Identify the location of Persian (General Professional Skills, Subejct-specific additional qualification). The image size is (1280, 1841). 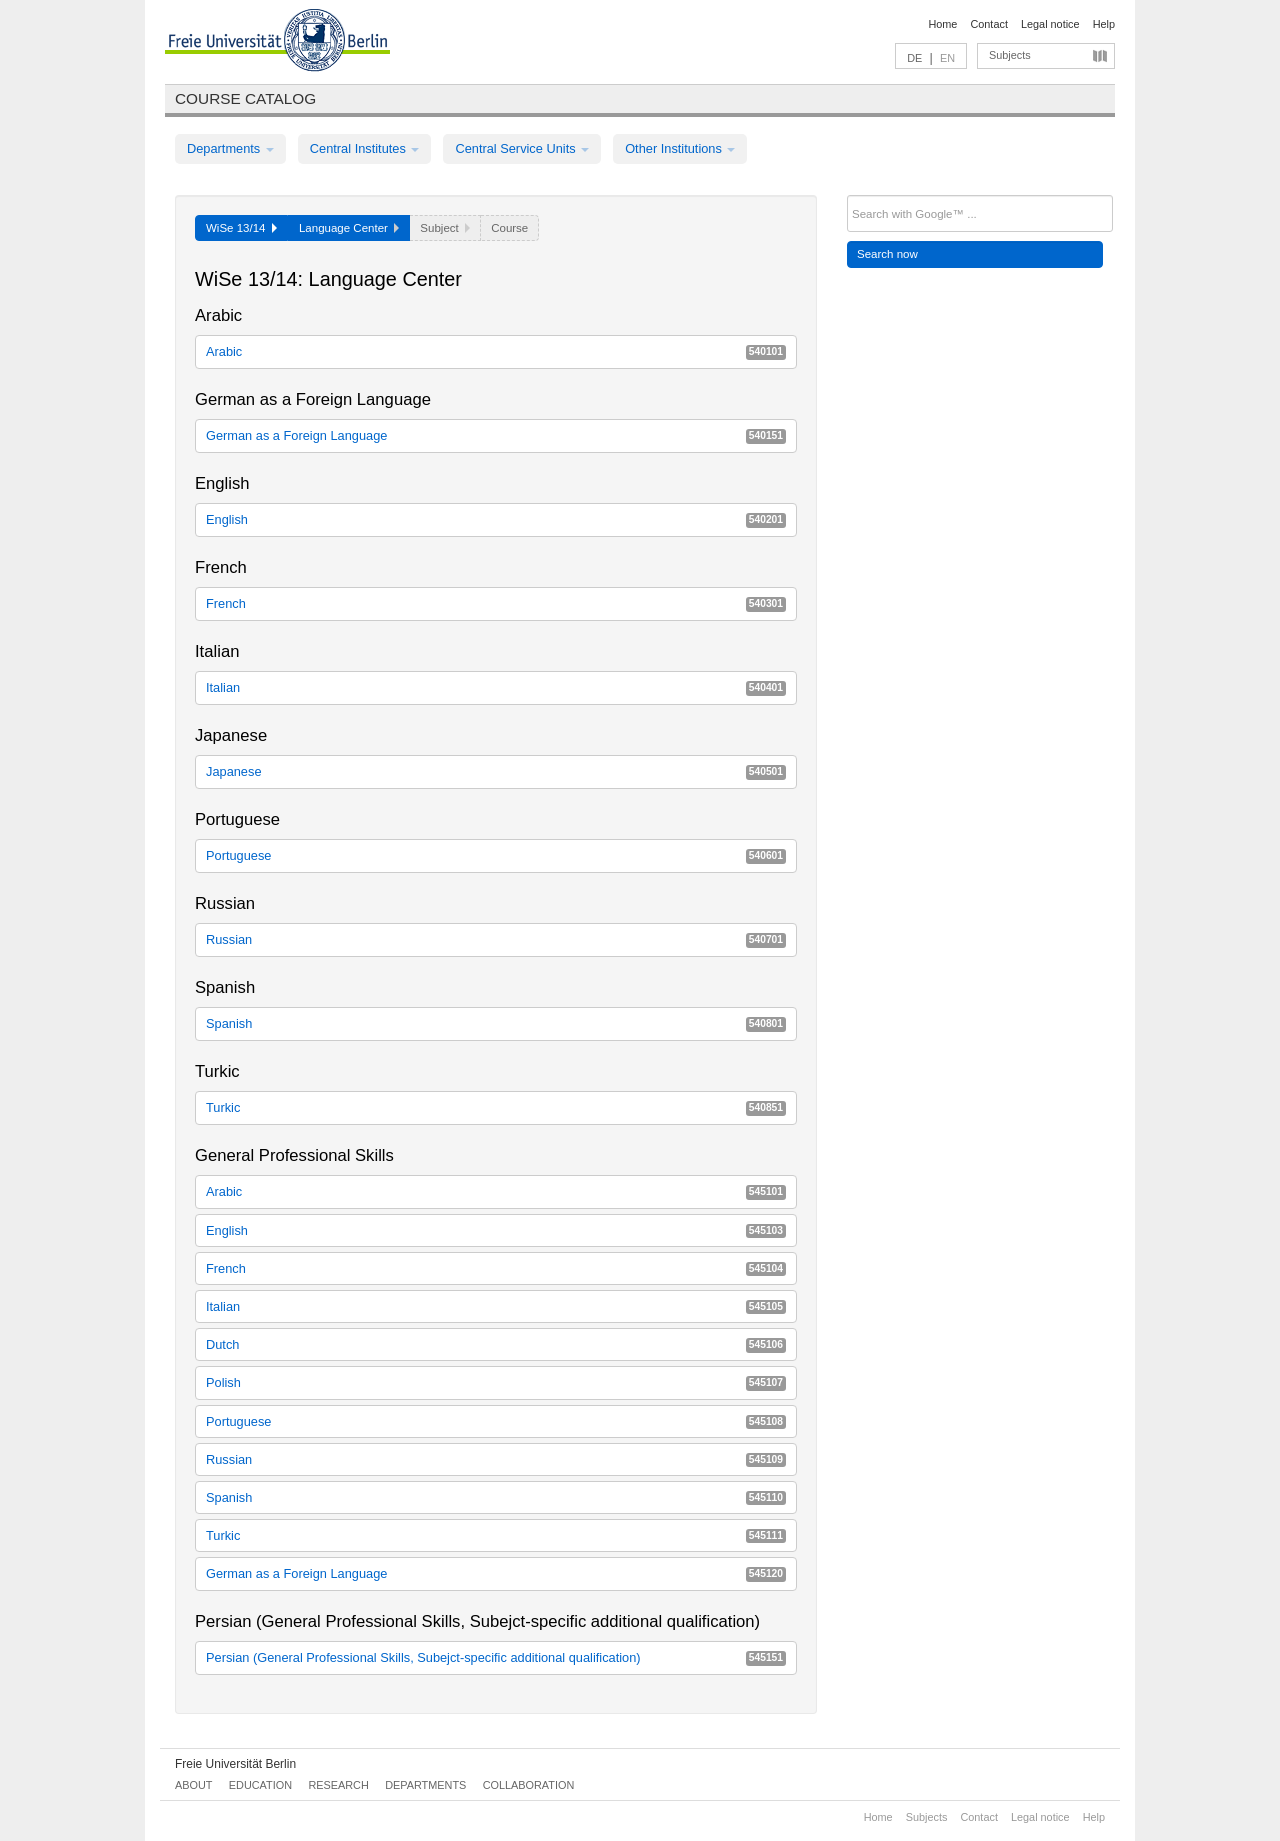
(496, 1657).